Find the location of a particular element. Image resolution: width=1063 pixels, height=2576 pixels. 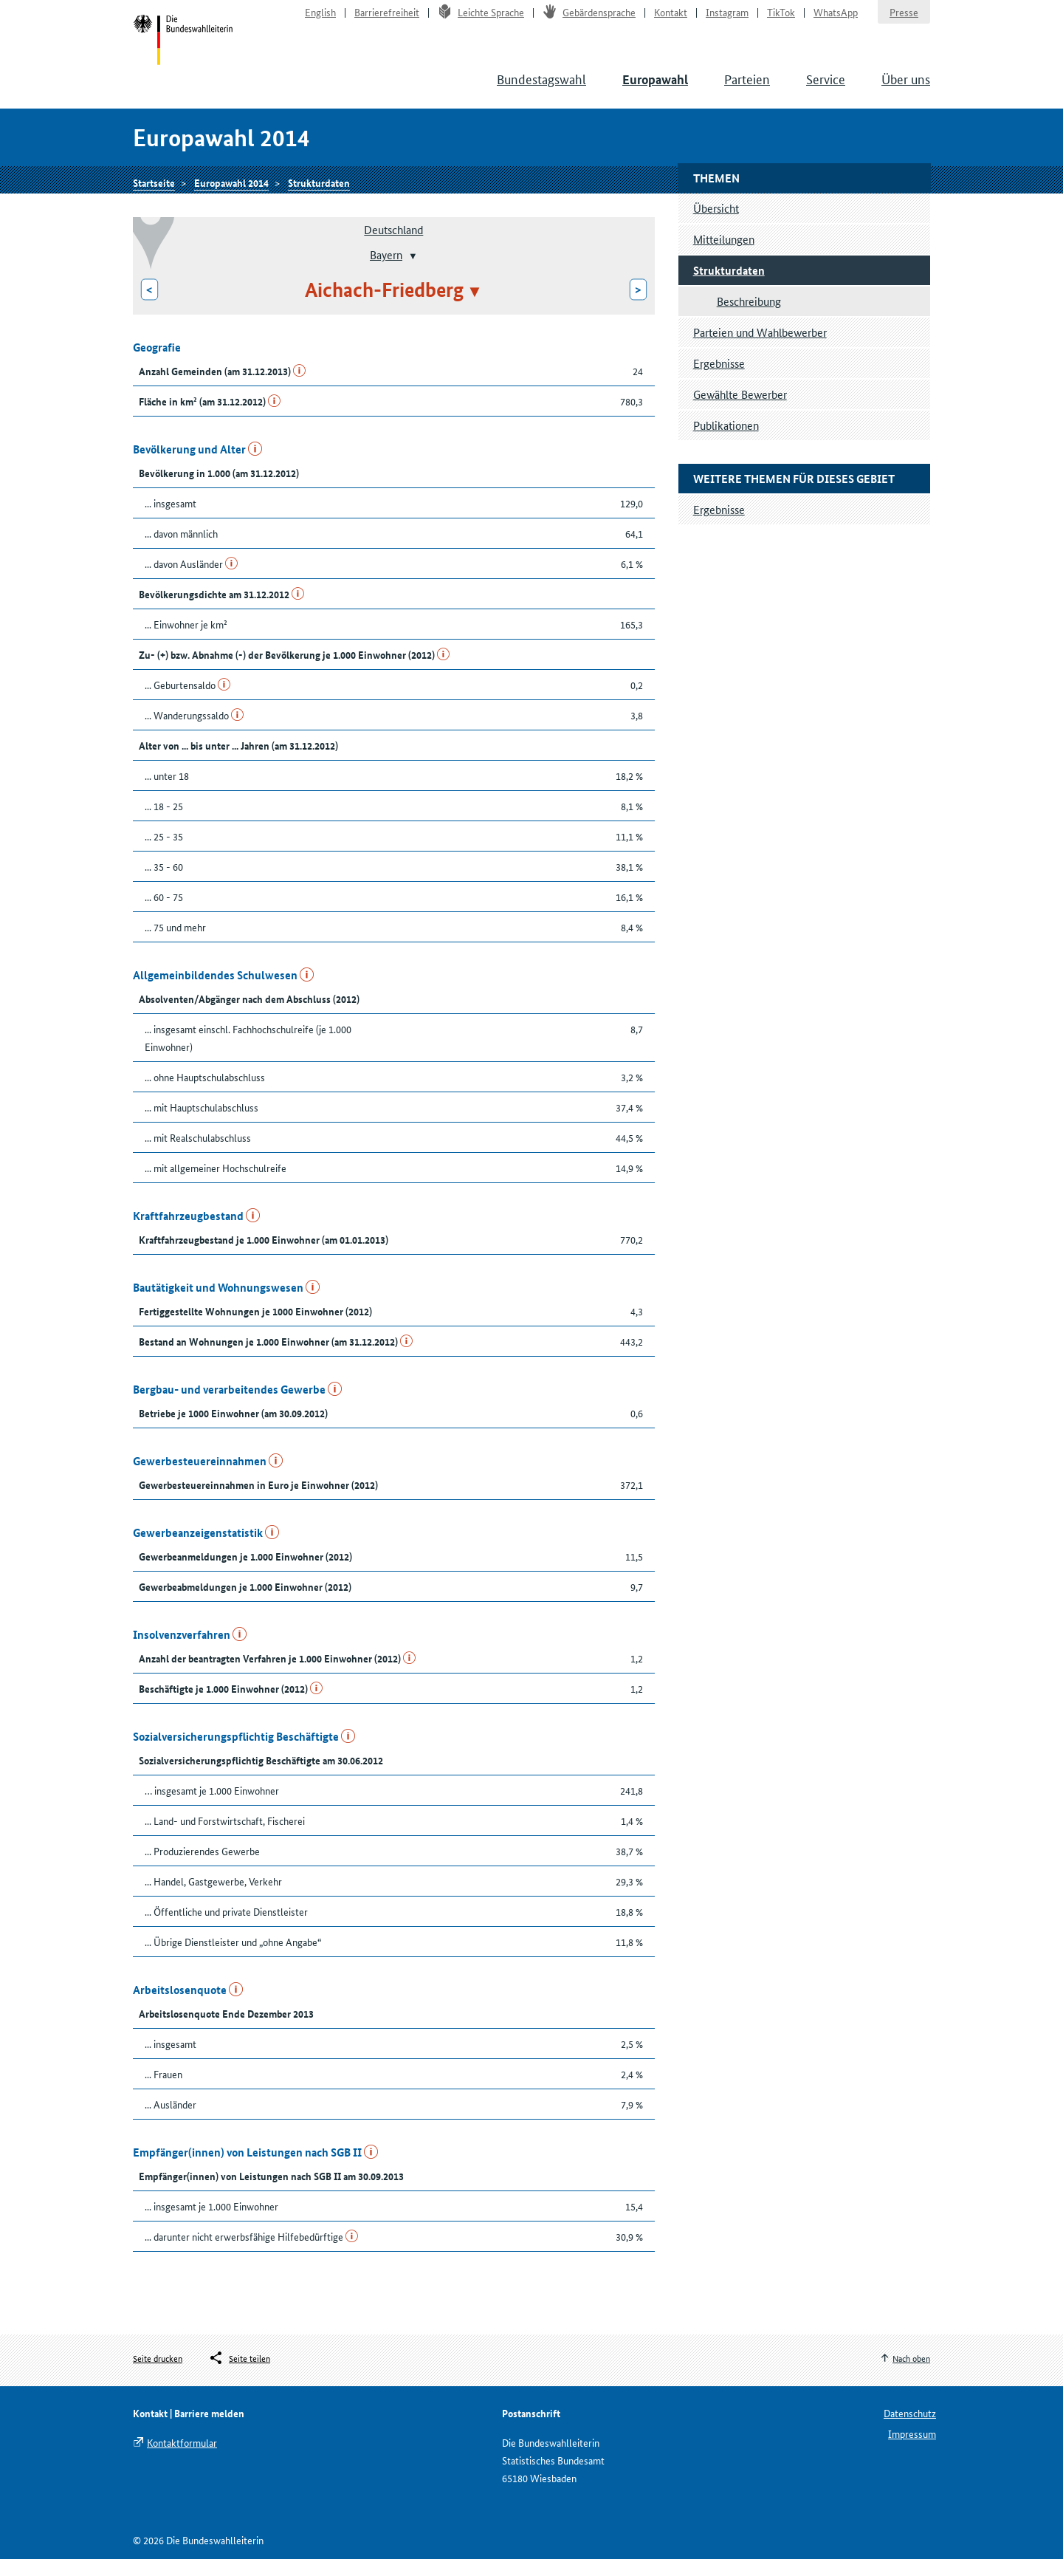

Kontakt is located at coordinates (670, 19).